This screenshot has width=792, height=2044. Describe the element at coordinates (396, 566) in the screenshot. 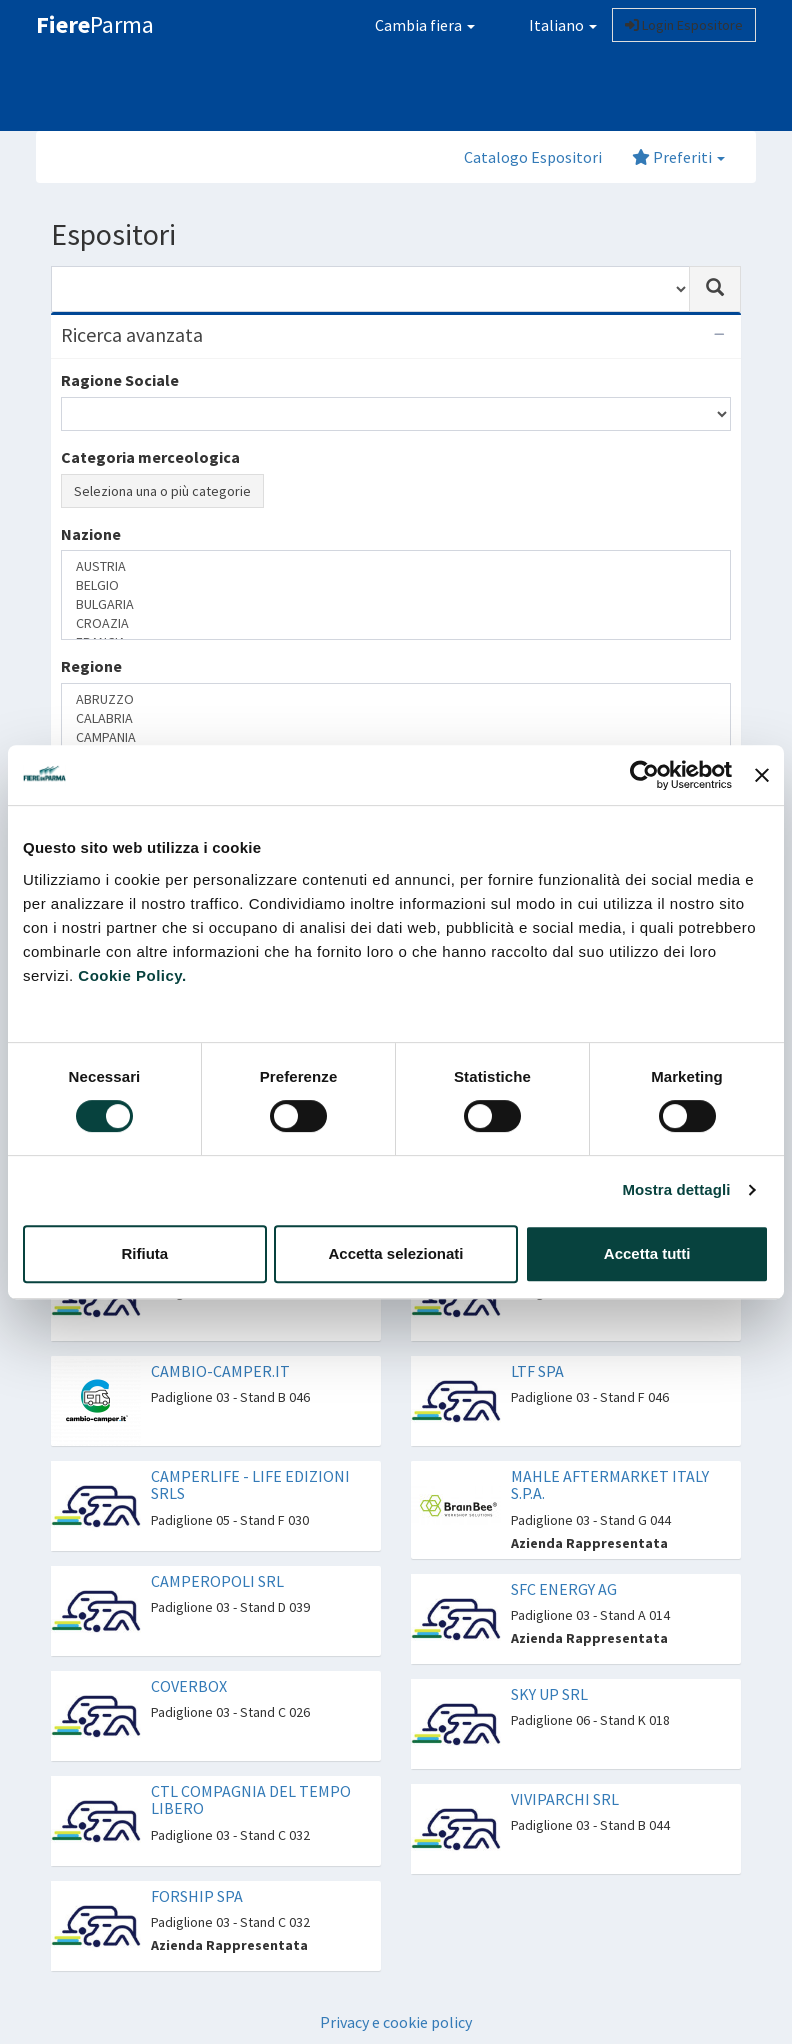

I see `AUSTRIA` at that location.